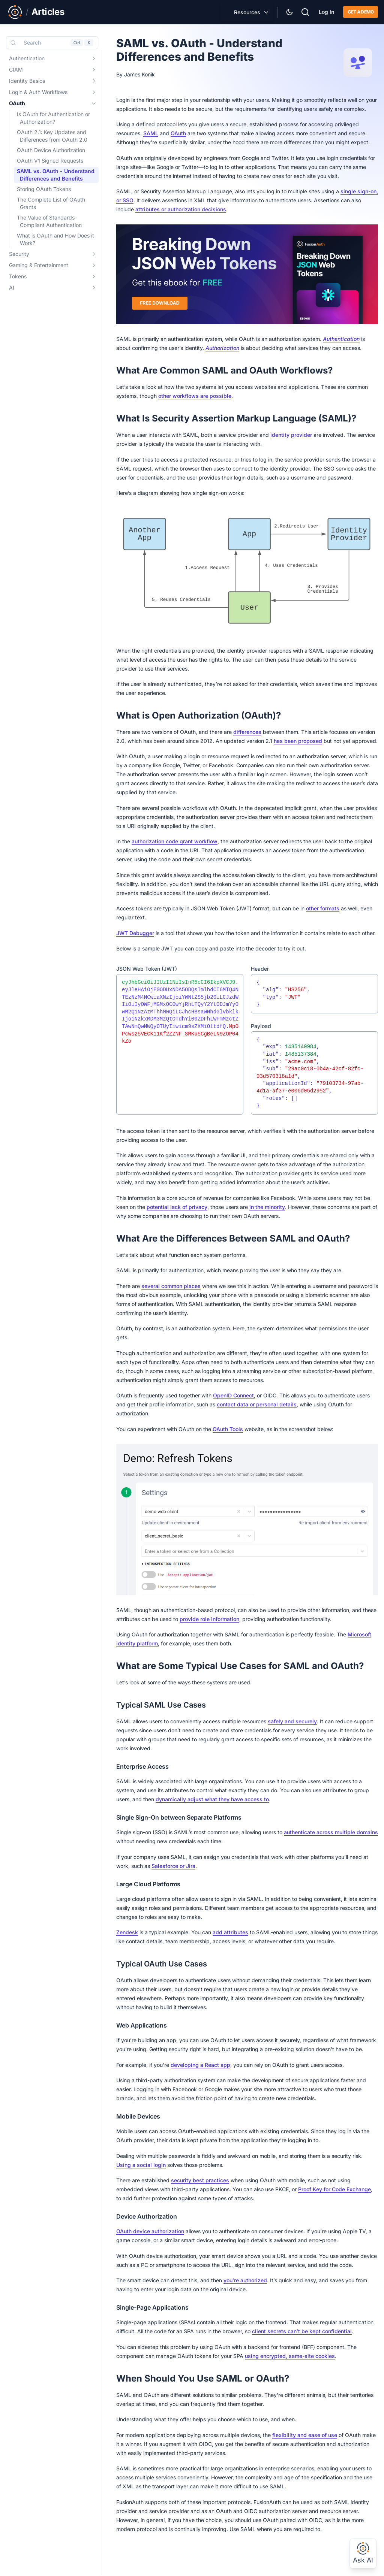 This screenshot has width=384, height=2576. Describe the element at coordinates (194, 396) in the screenshot. I see `other workflows are possible` at that location.